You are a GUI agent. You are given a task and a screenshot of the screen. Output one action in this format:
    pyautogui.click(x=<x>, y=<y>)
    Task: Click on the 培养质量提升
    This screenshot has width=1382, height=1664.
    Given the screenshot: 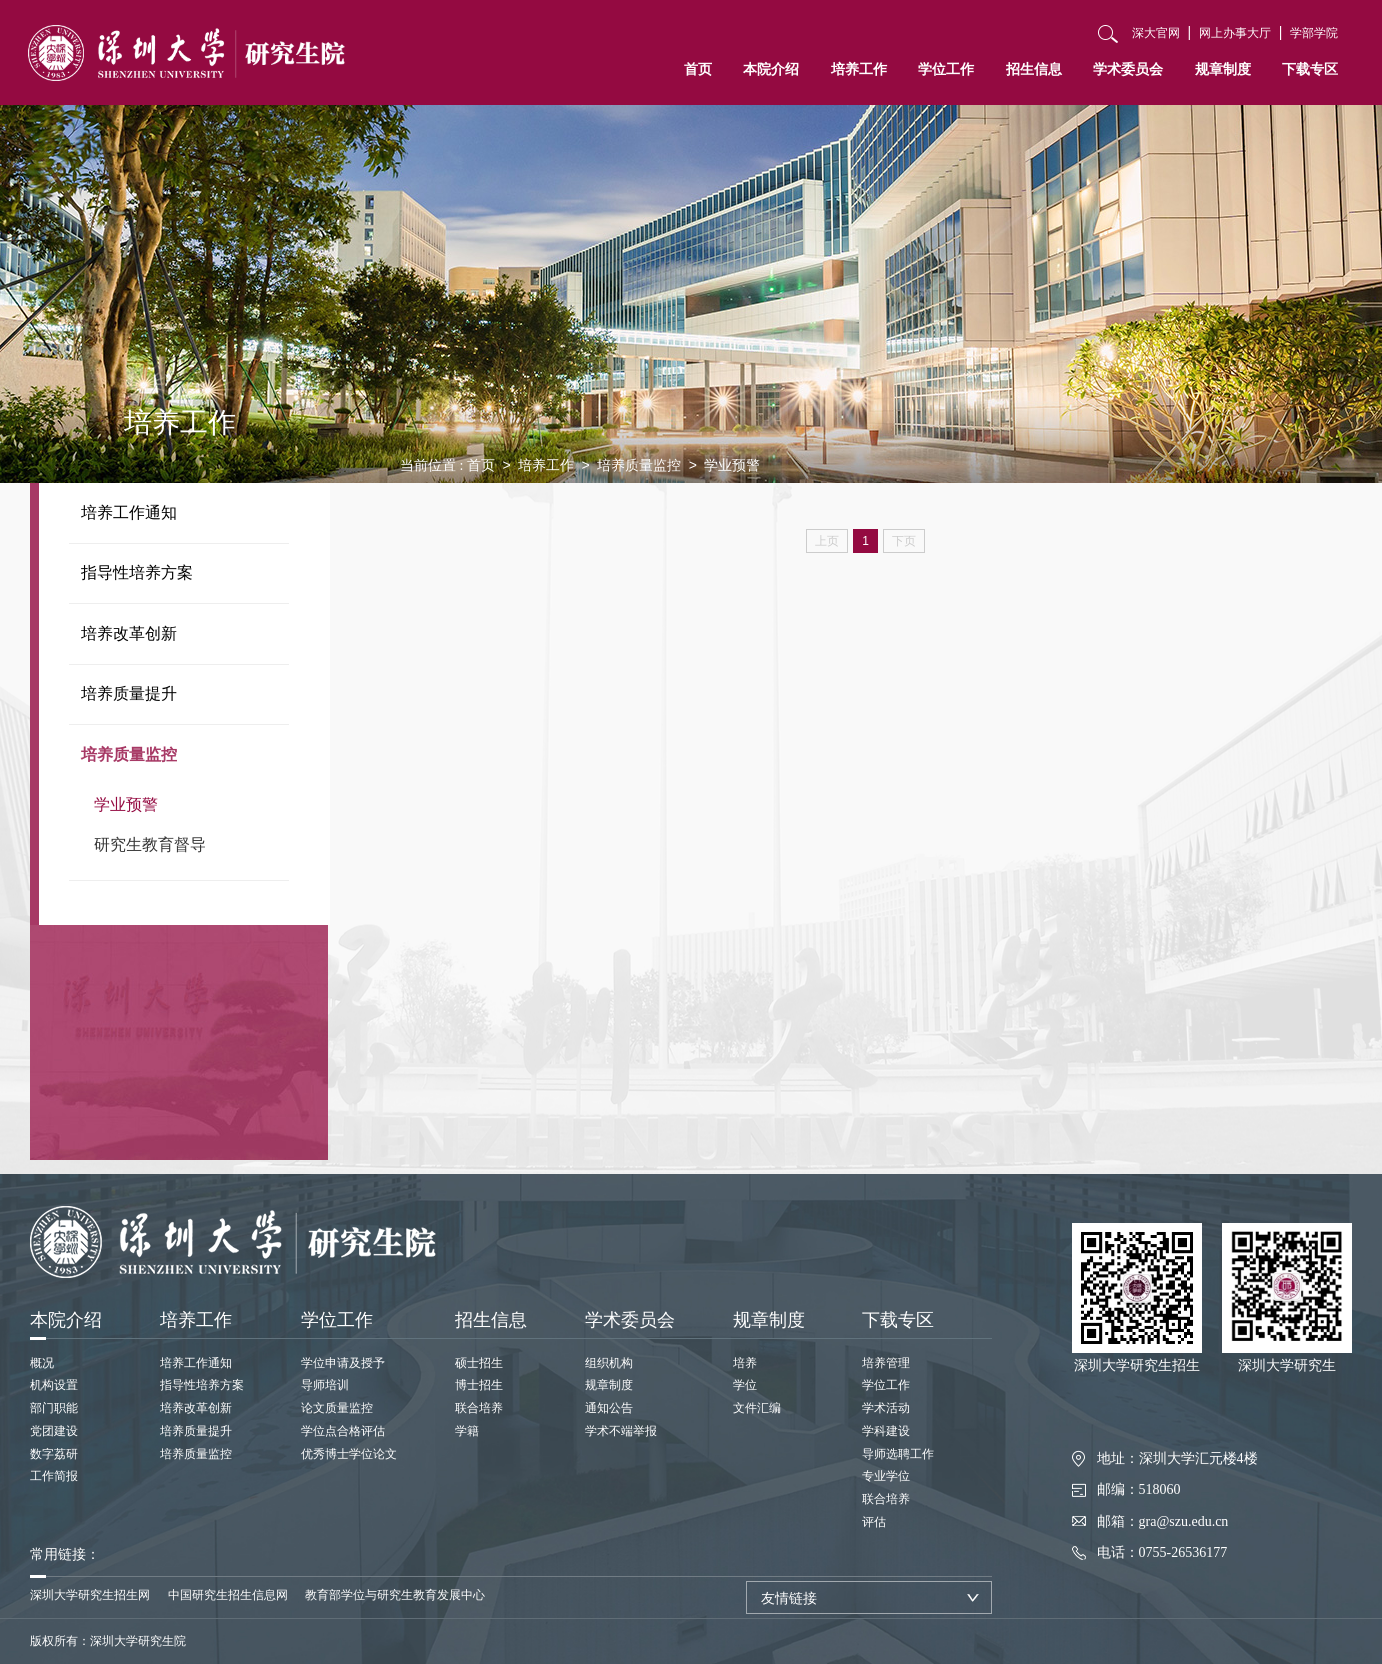 What is the action you would take?
    pyautogui.click(x=129, y=693)
    